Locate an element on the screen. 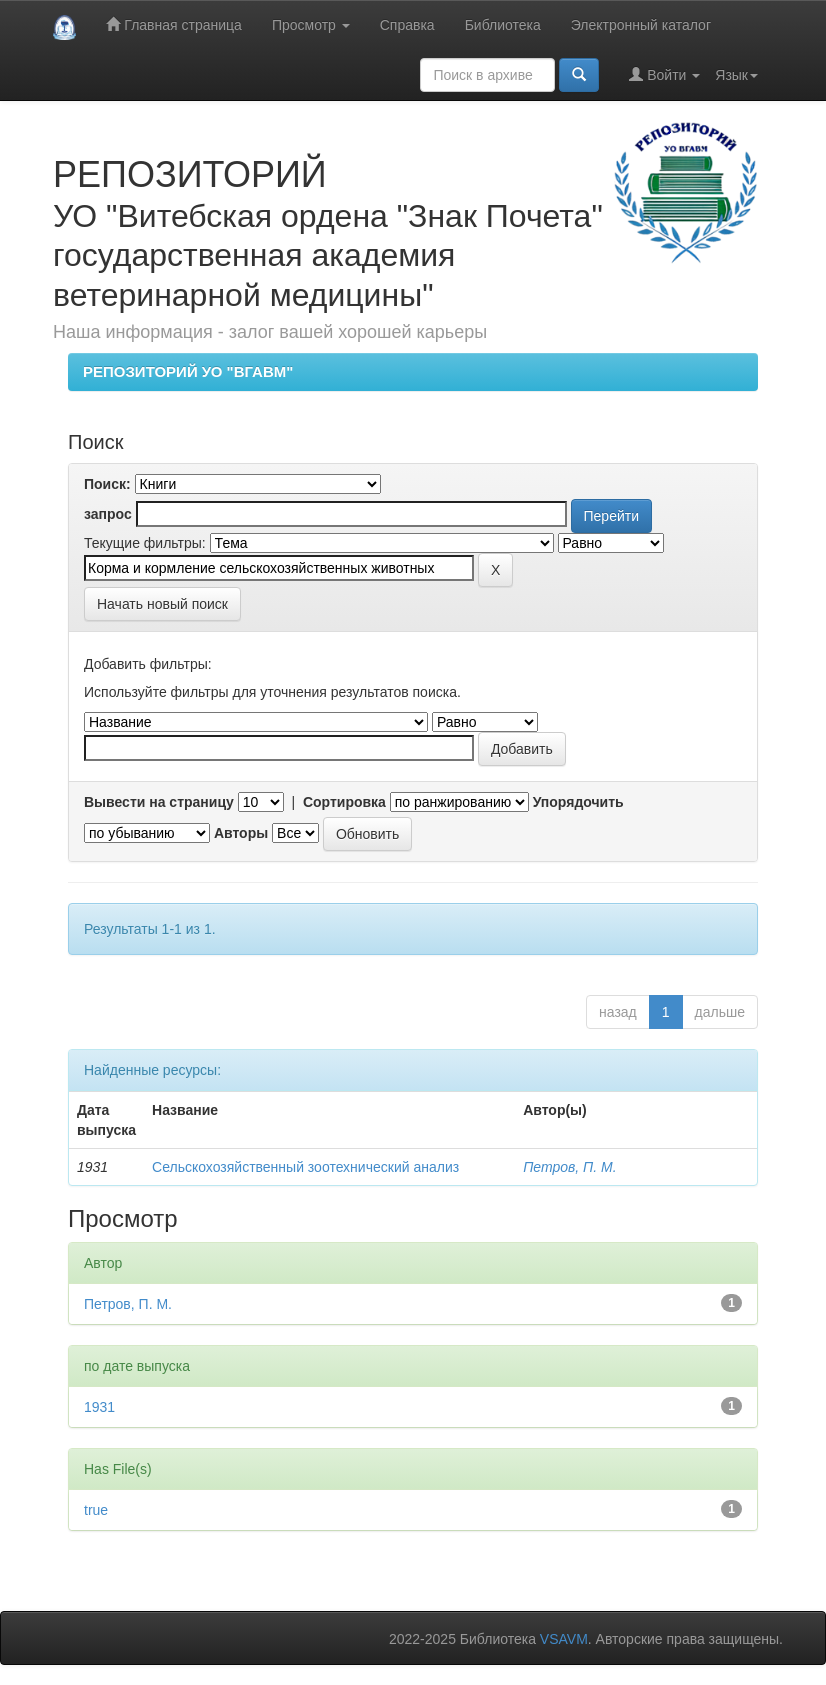 The width and height of the screenshot is (826, 1685). Петров, П. М. is located at coordinates (569, 1167).